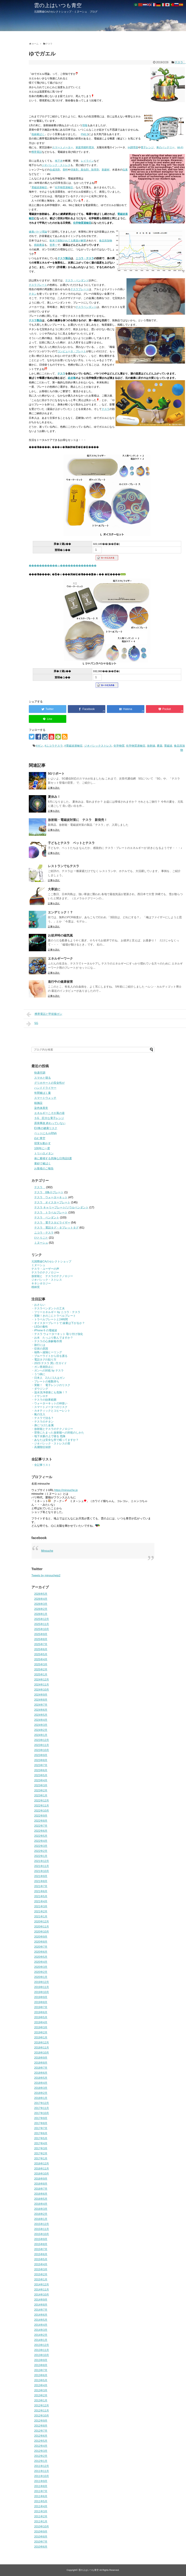 The height and width of the screenshot is (2576, 186). What do you see at coordinates (41, 2249) in the screenshot?
I see `2015年7月` at bounding box center [41, 2249].